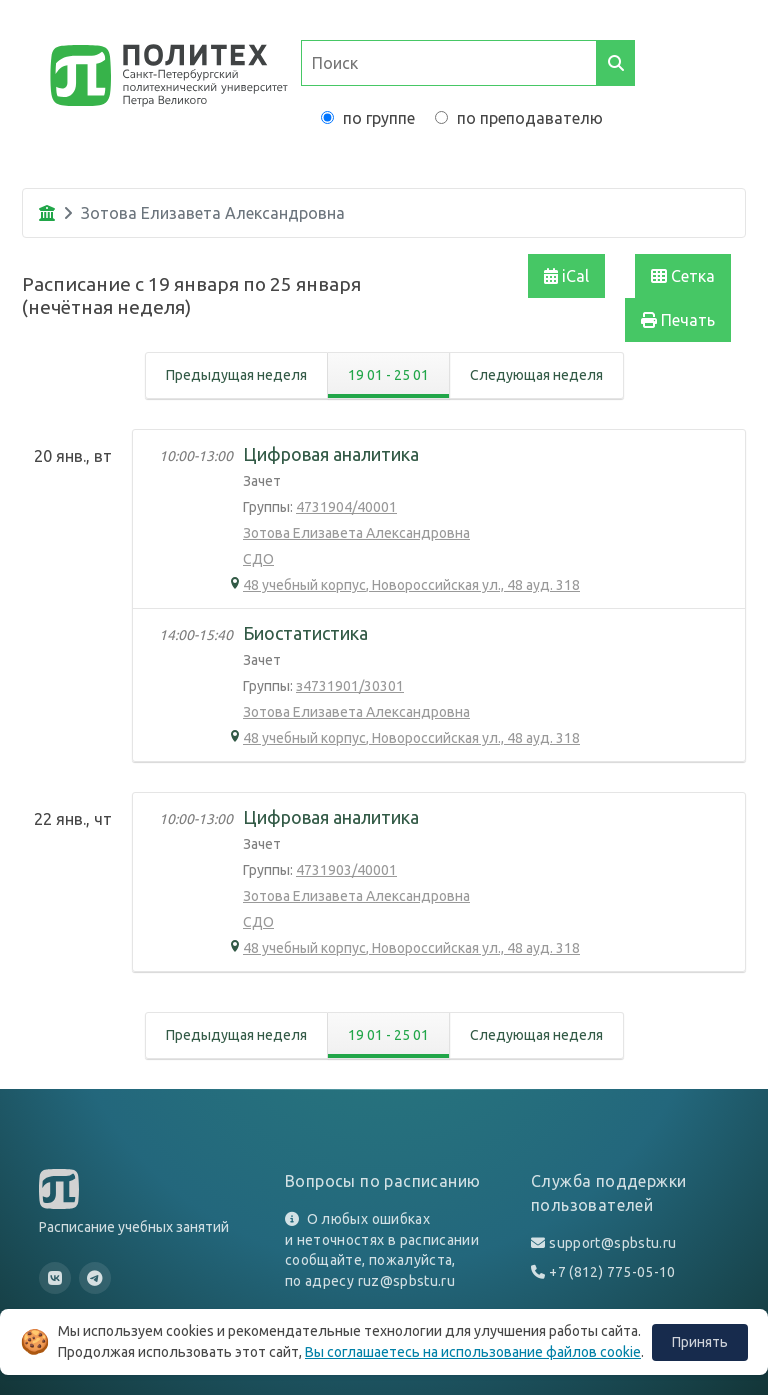 The height and width of the screenshot is (1395, 768). What do you see at coordinates (407, 1281) in the screenshot?
I see `ruz@spbstu.ru` at bounding box center [407, 1281].